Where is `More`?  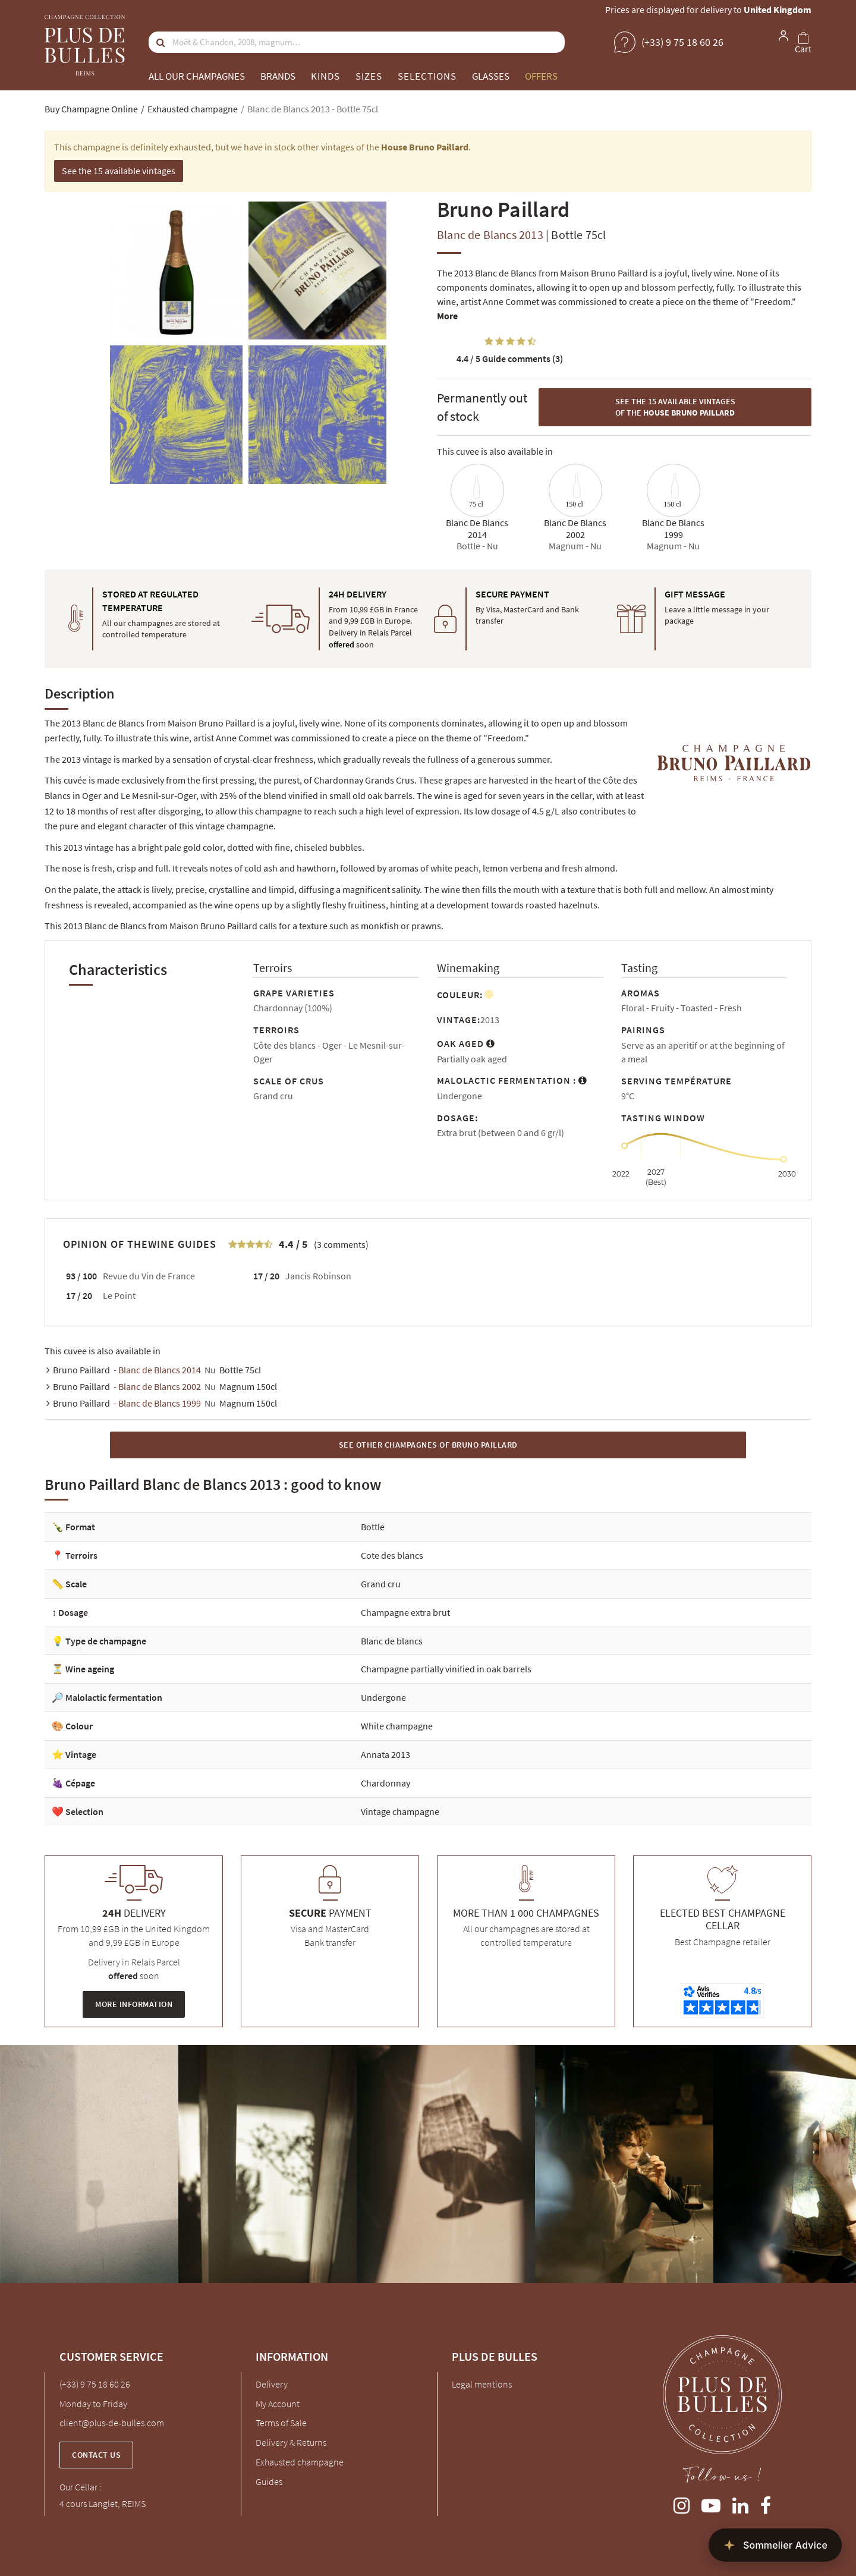
More is located at coordinates (447, 316).